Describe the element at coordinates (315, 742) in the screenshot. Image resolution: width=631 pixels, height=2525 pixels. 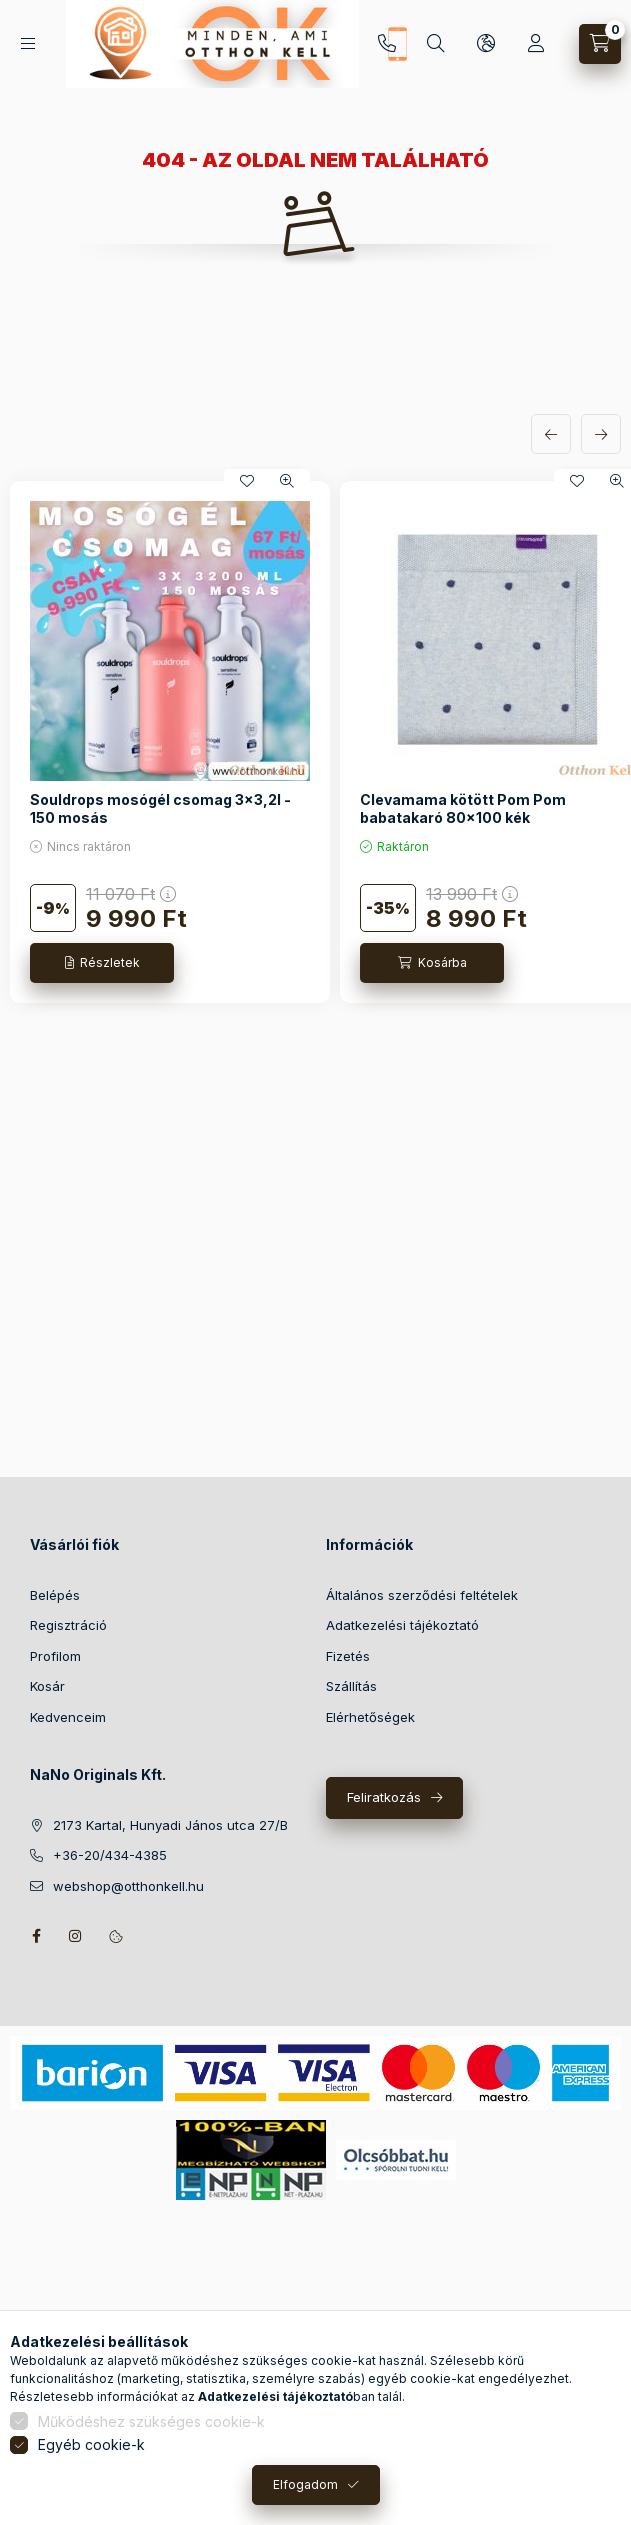
I see `[group]` at that location.